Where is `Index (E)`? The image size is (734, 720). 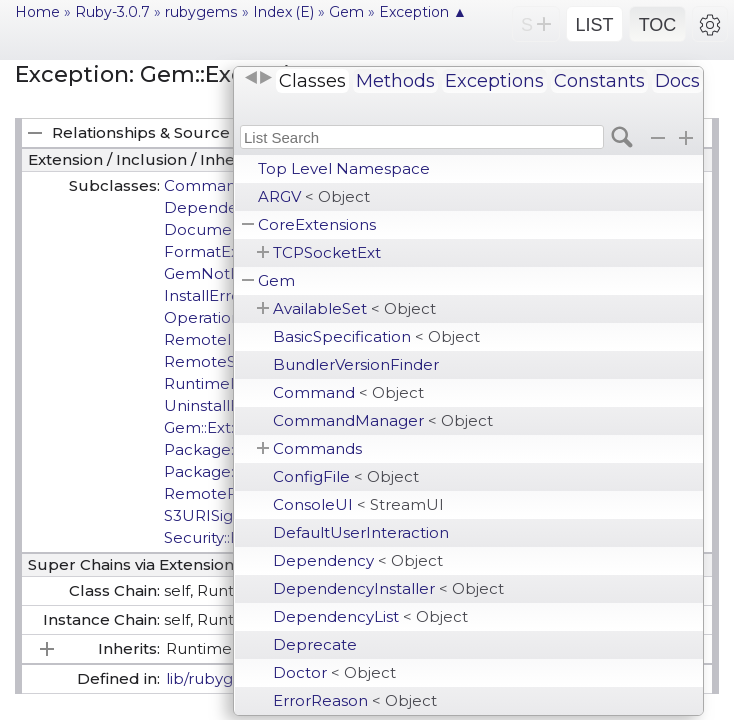 Index (E) is located at coordinates (283, 12).